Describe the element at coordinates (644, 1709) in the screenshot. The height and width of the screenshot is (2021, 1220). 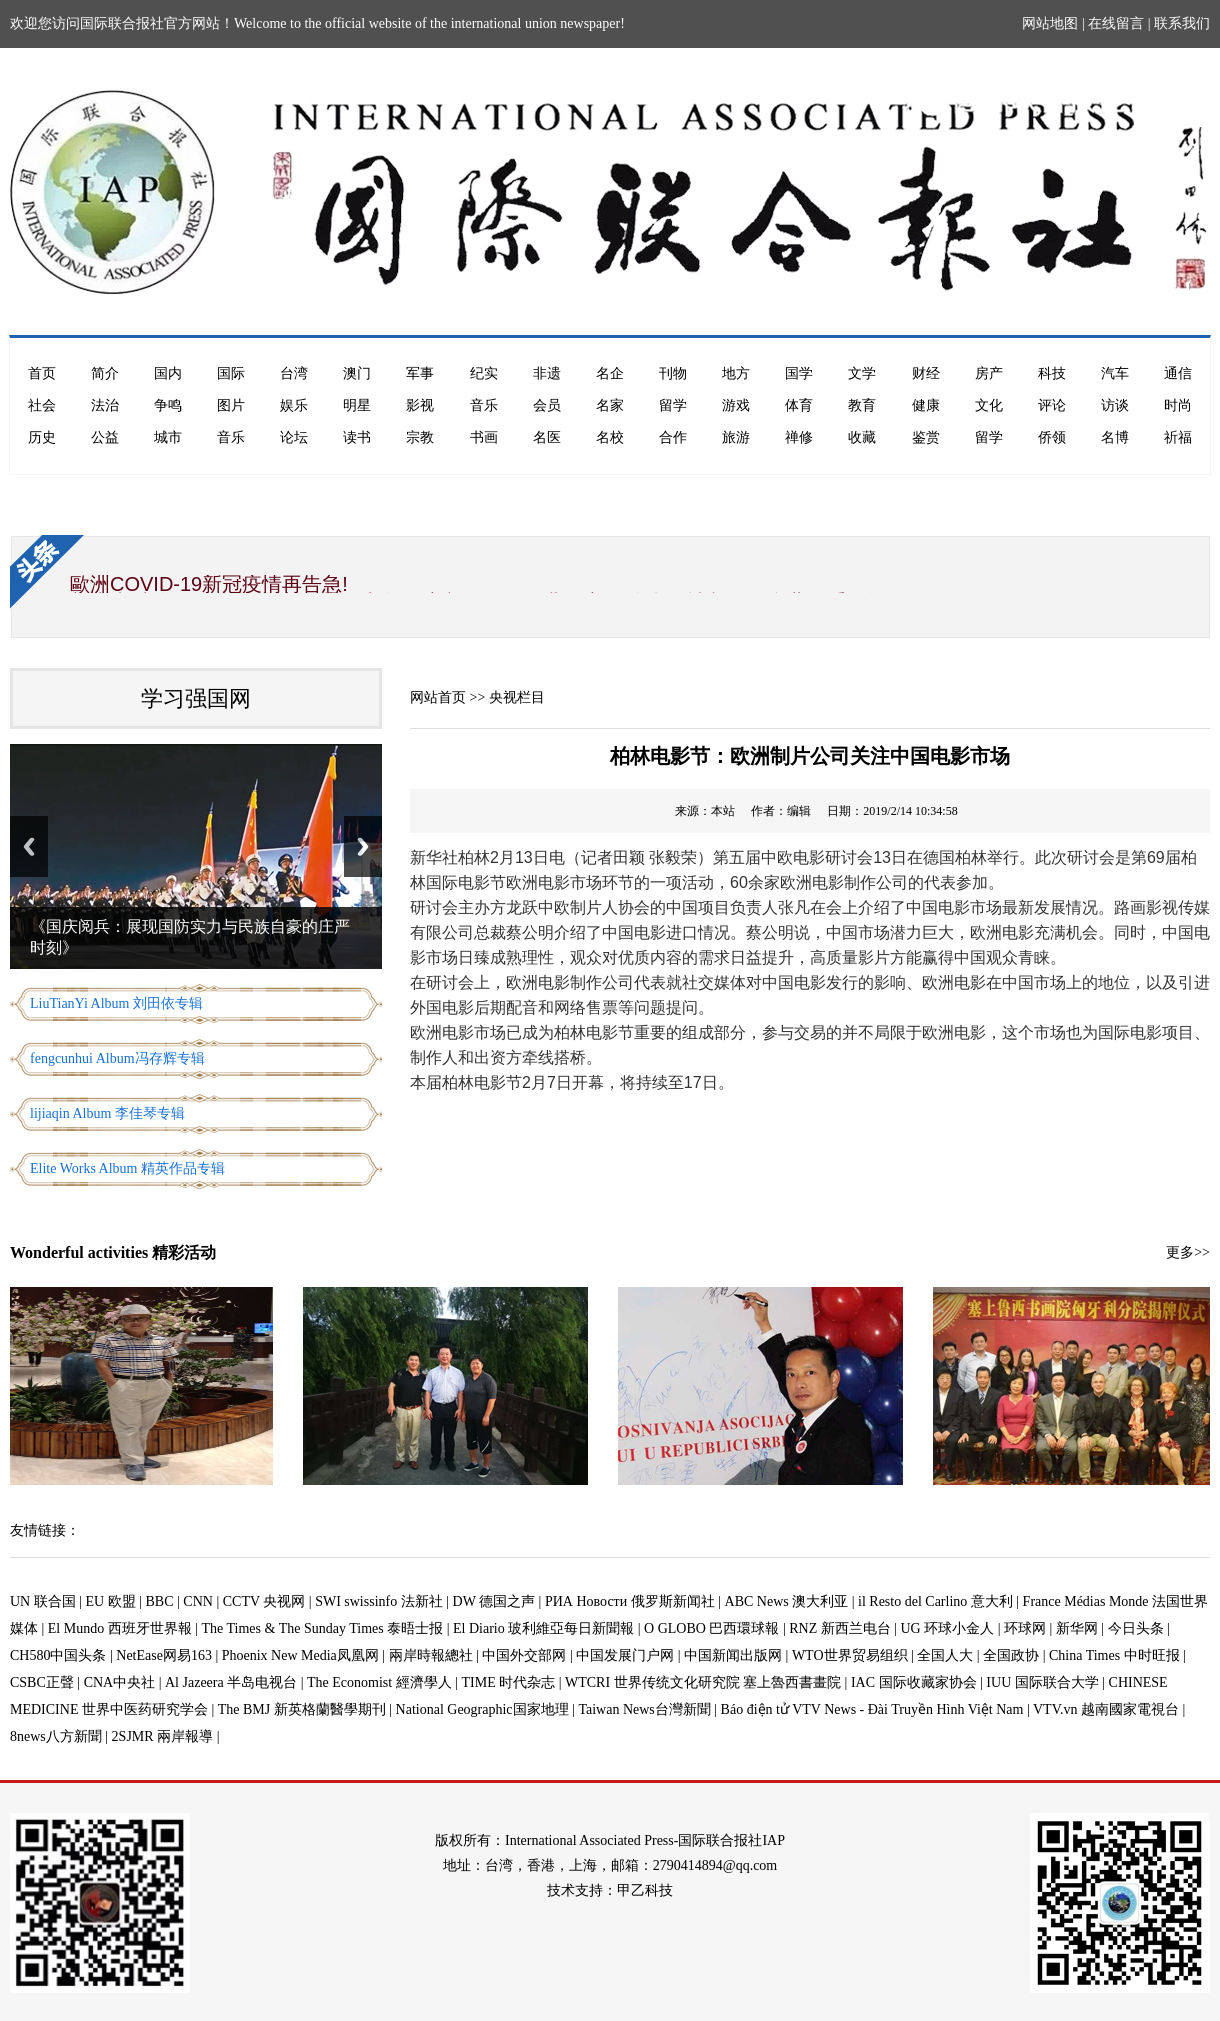
I see `Taiwan News台灣新聞` at that location.